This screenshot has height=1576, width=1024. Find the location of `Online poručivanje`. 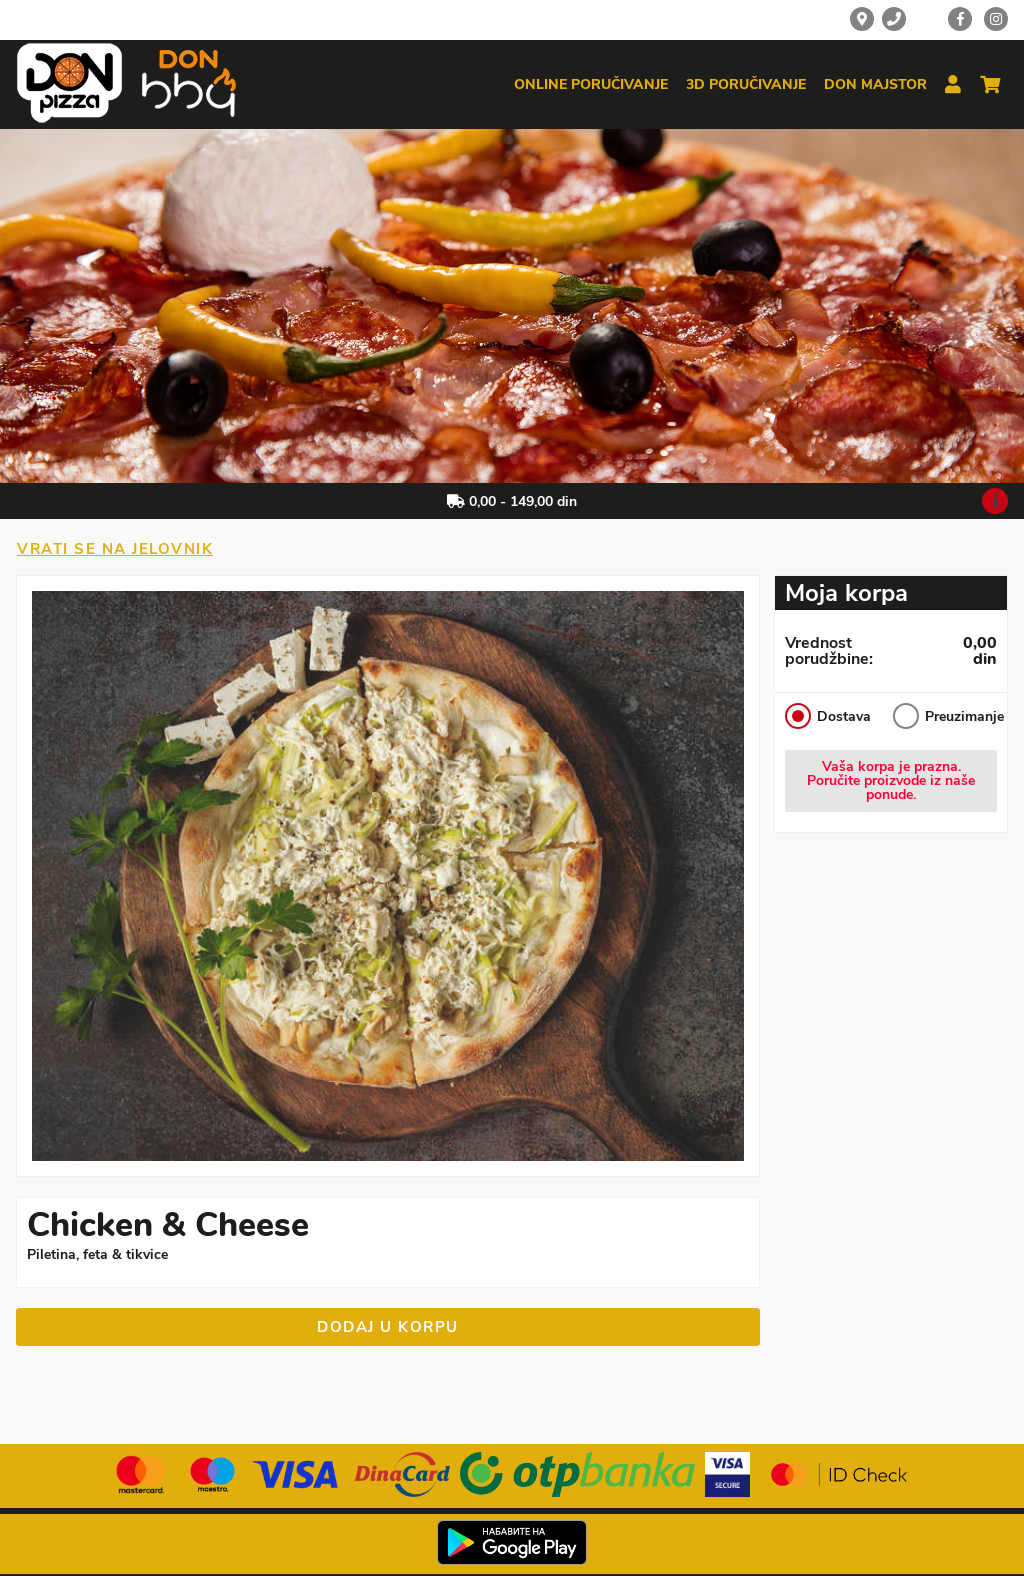

Online poručivanje is located at coordinates (591, 85).